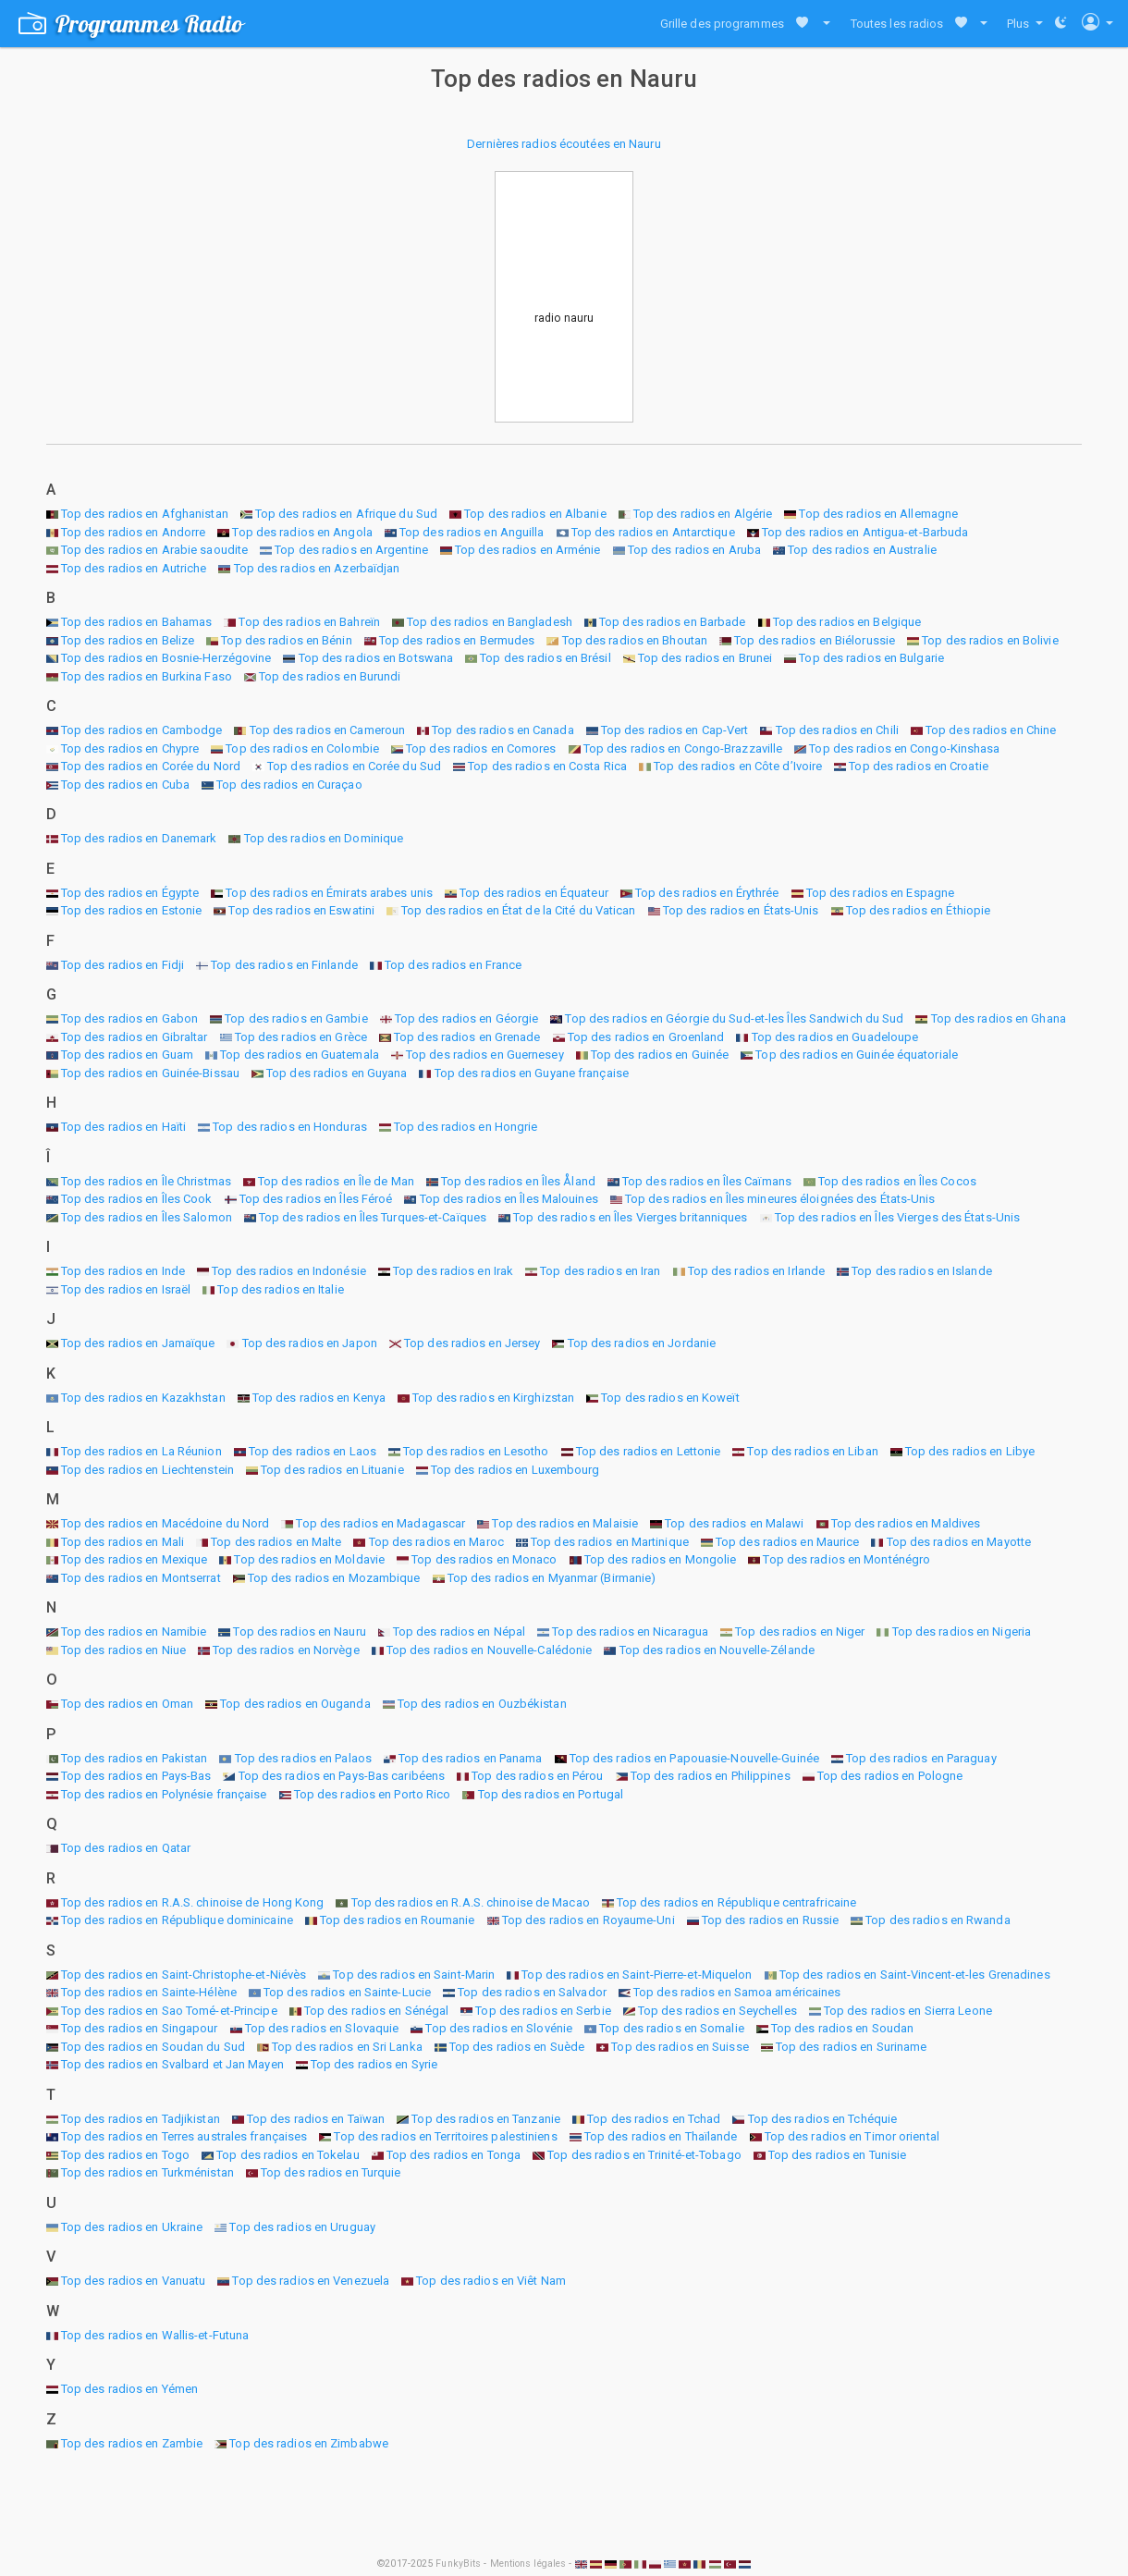  I want to click on Top des radios en Îles Caïmans, so click(706, 1181).